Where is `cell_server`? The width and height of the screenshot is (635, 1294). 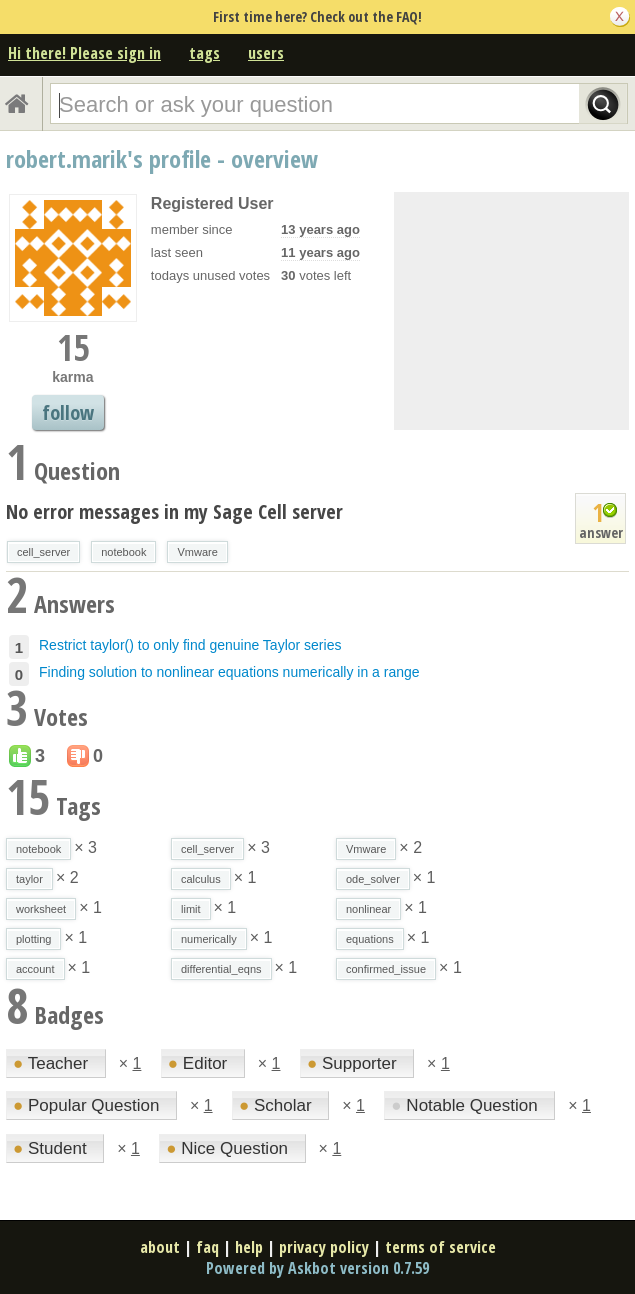
cell_server is located at coordinates (43, 552).